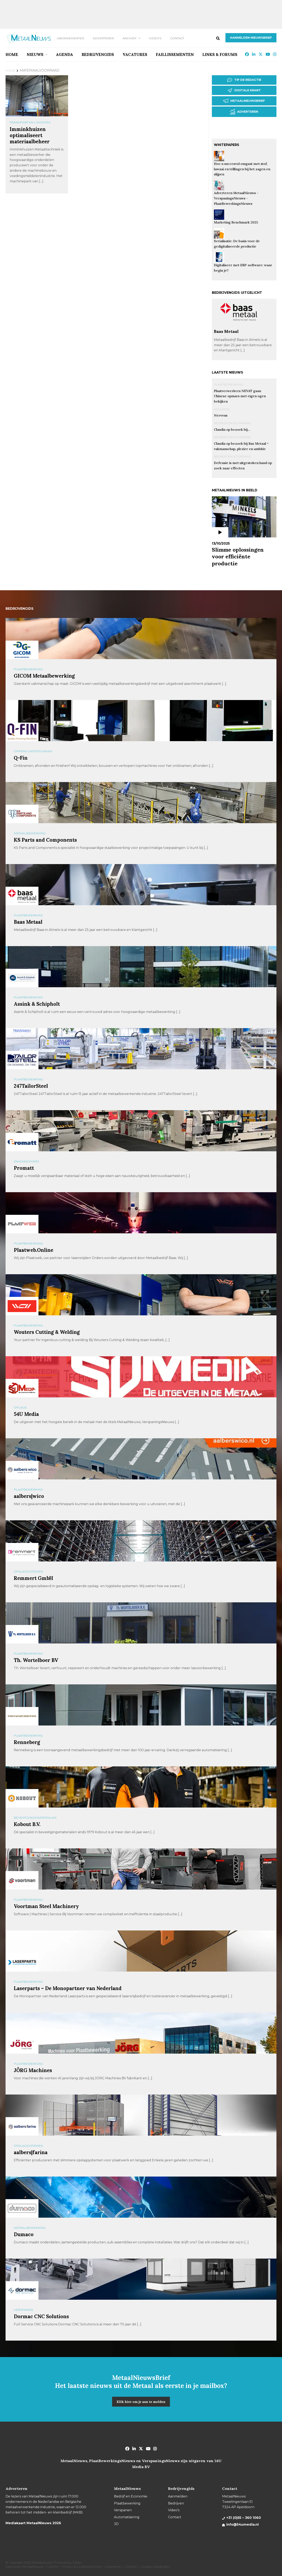  What do you see at coordinates (33, 751) in the screenshot?
I see `Oppervlaktetechniek` at bounding box center [33, 751].